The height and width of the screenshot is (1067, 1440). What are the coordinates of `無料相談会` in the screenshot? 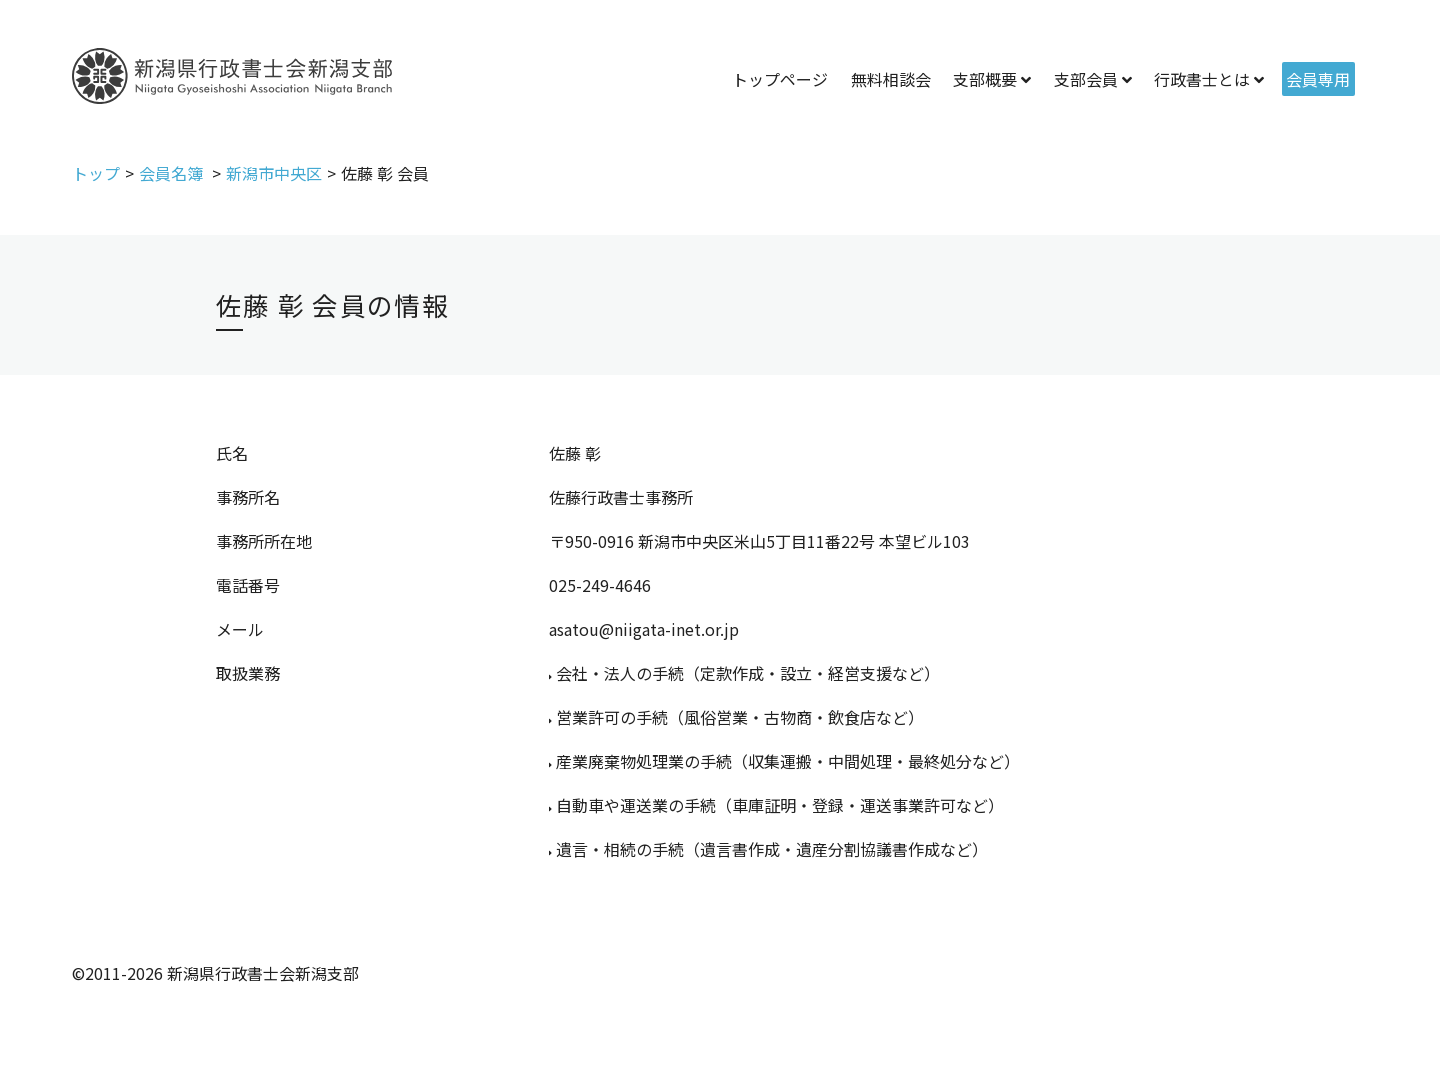 It's located at (891, 79).